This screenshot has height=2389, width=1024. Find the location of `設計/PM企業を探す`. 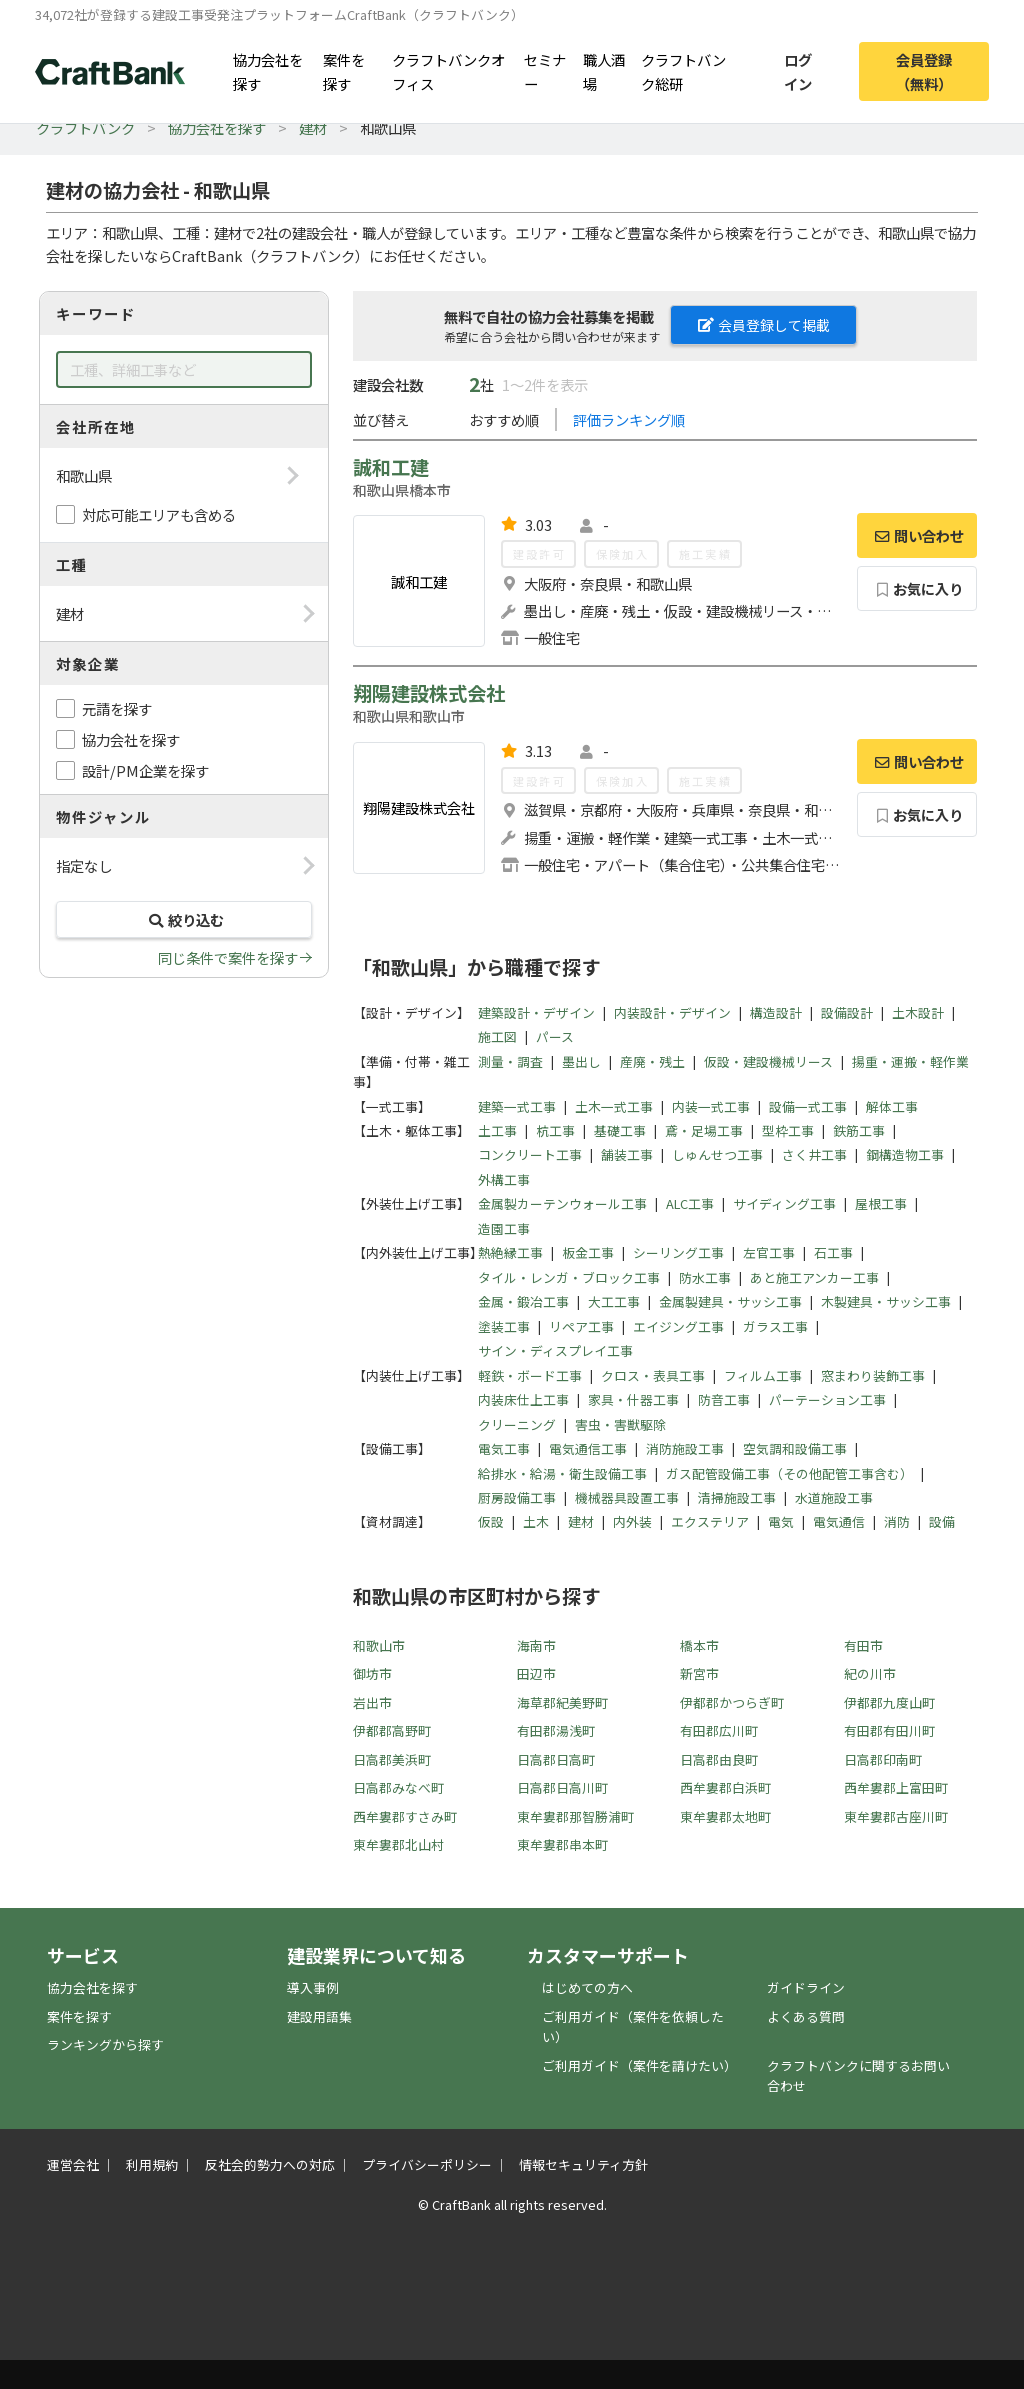

設計/PM企業を探す is located at coordinates (145, 770).